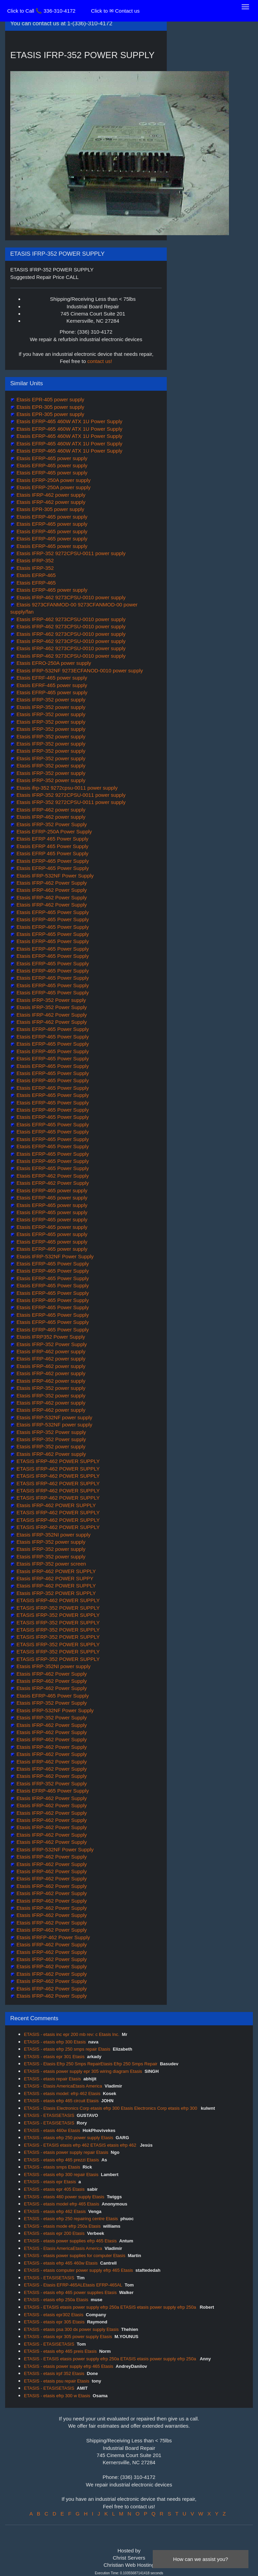  I want to click on Etasis IFRP-532NF Power Supply, so click(54, 875).